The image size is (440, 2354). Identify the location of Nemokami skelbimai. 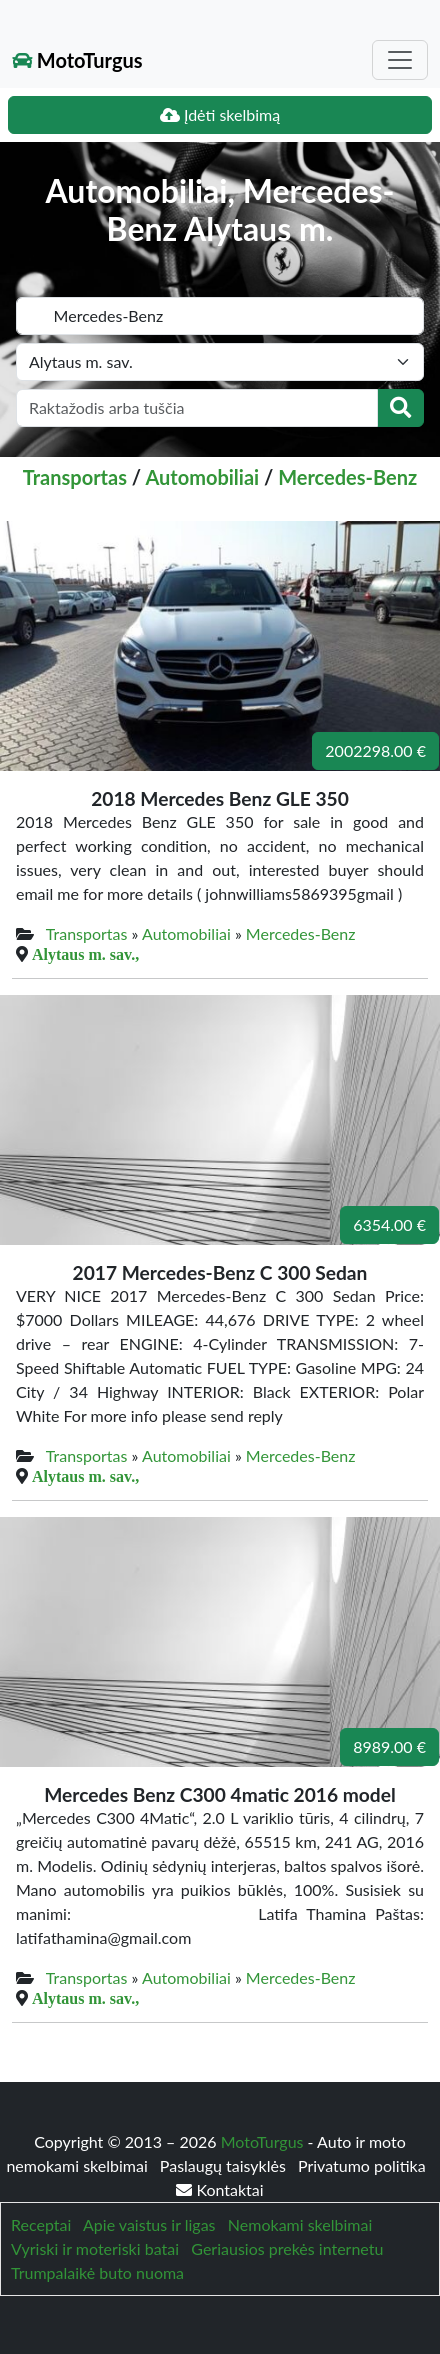
(300, 2224).